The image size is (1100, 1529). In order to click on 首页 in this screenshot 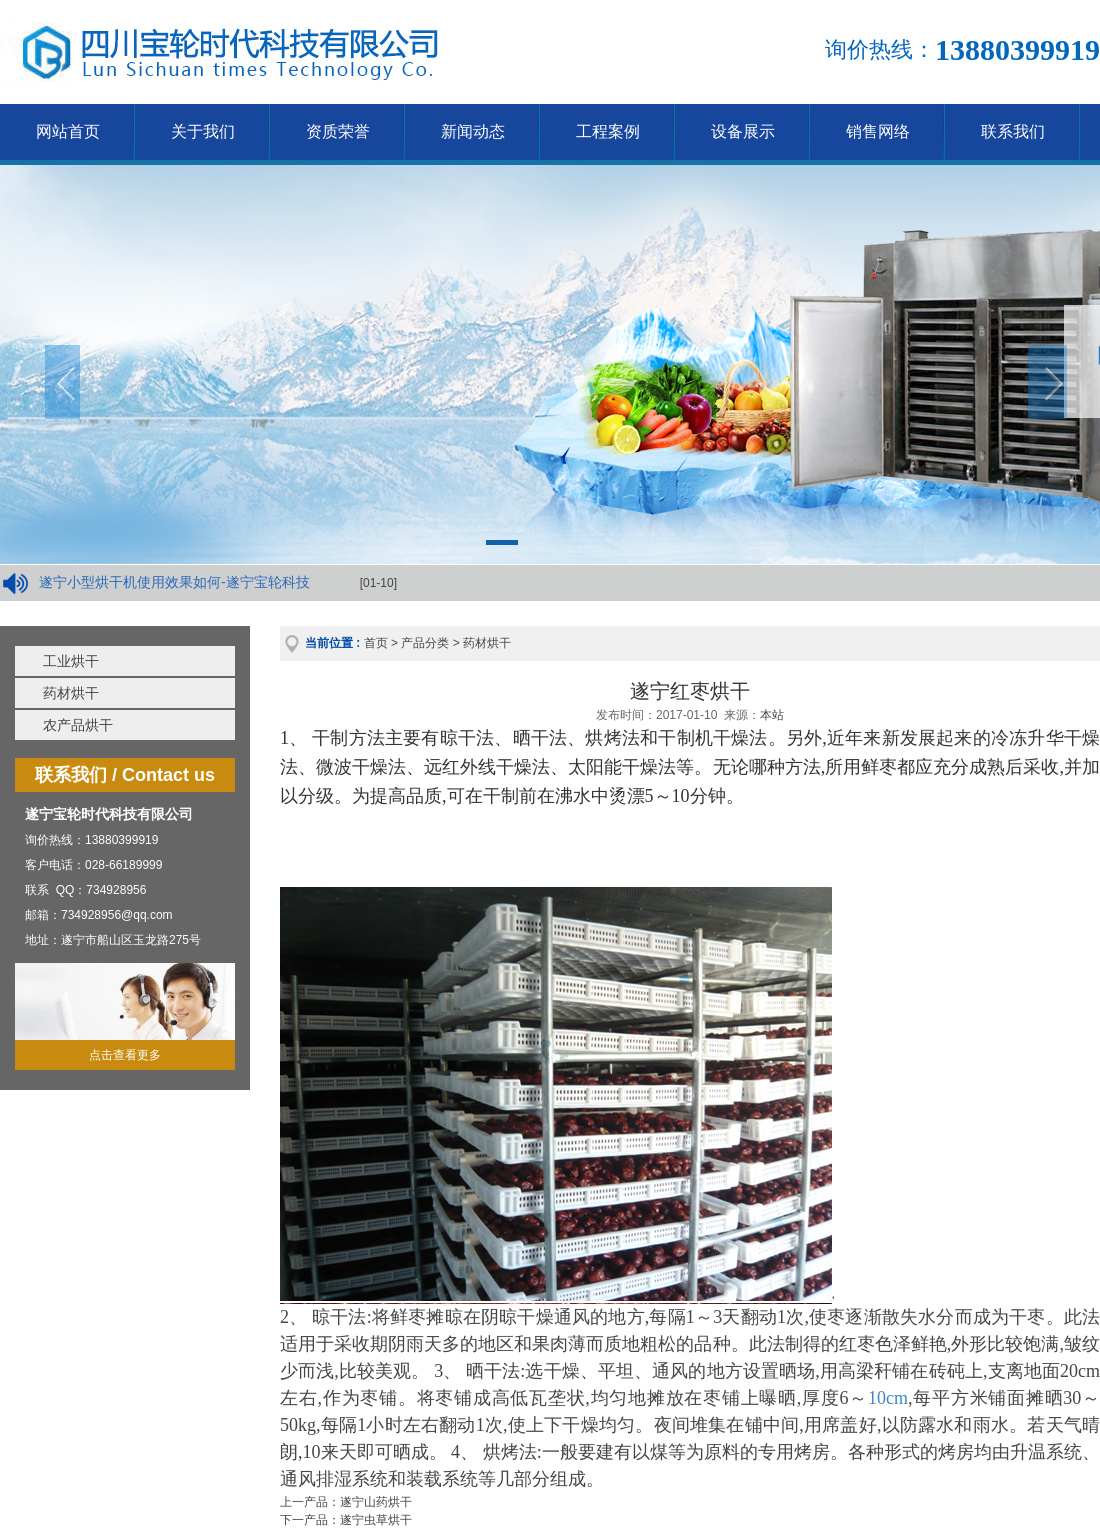, I will do `click(376, 643)`.